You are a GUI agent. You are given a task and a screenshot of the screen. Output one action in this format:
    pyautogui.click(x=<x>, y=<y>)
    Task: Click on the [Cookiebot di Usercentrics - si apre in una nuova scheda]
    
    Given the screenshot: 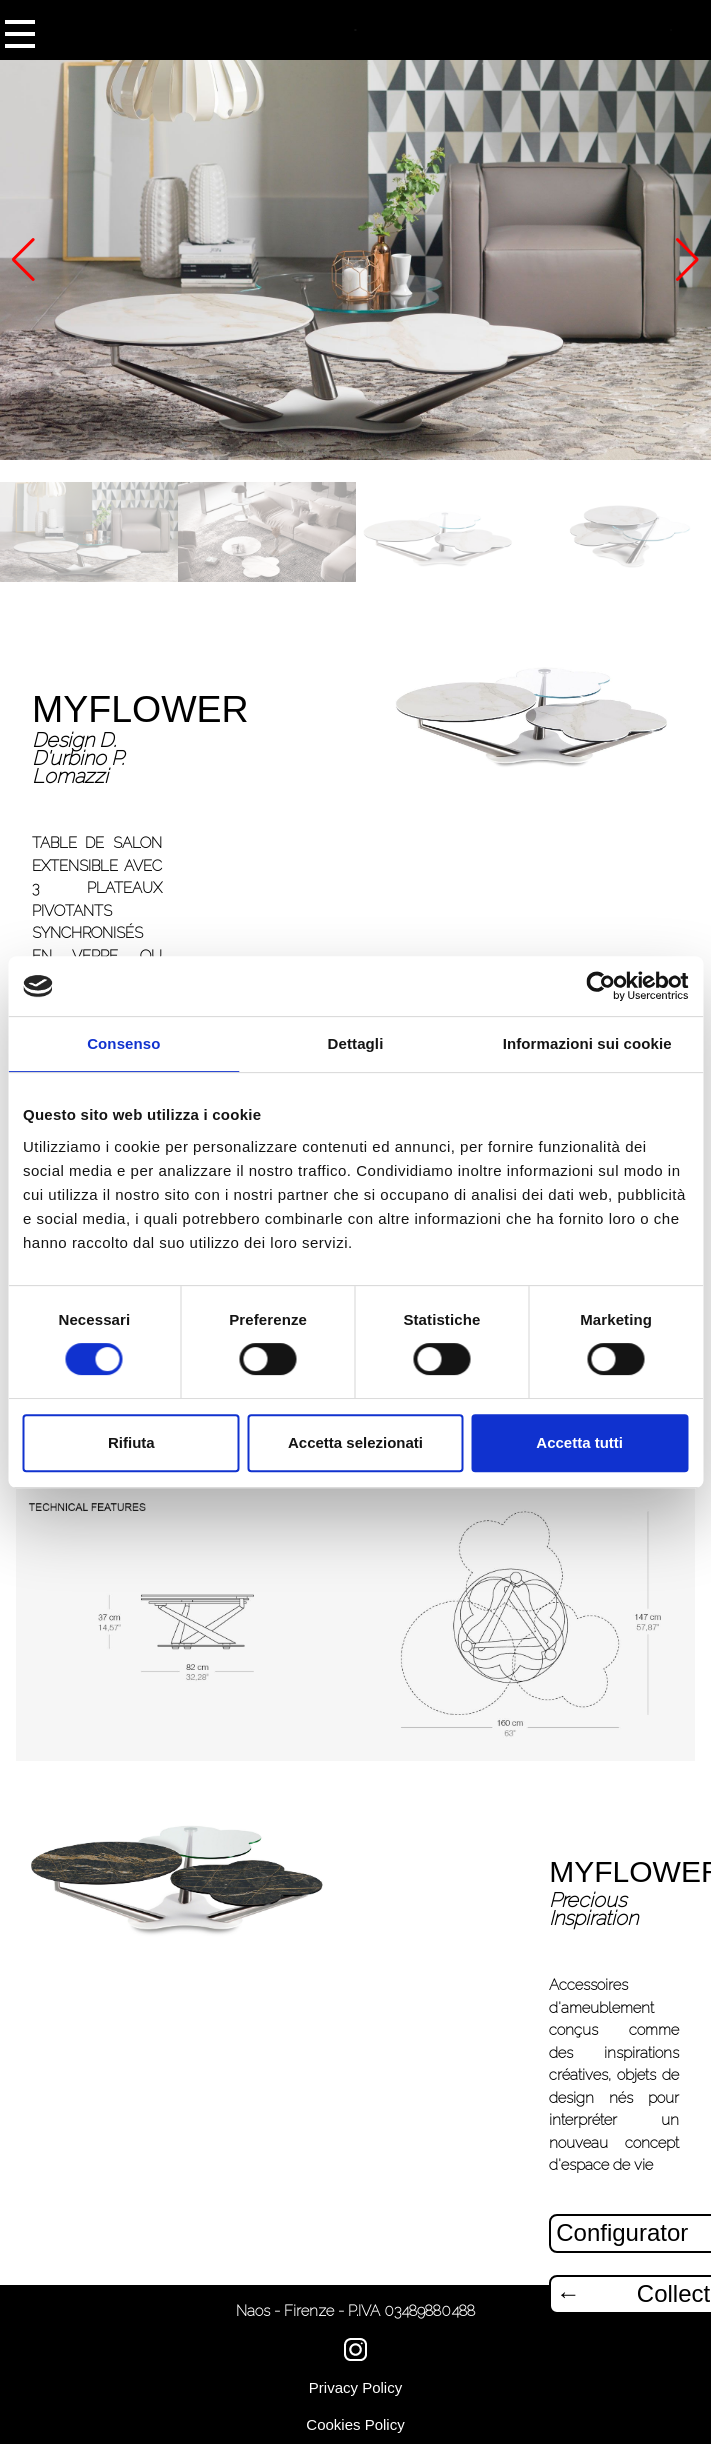 What is the action you would take?
    pyautogui.click(x=600, y=986)
    